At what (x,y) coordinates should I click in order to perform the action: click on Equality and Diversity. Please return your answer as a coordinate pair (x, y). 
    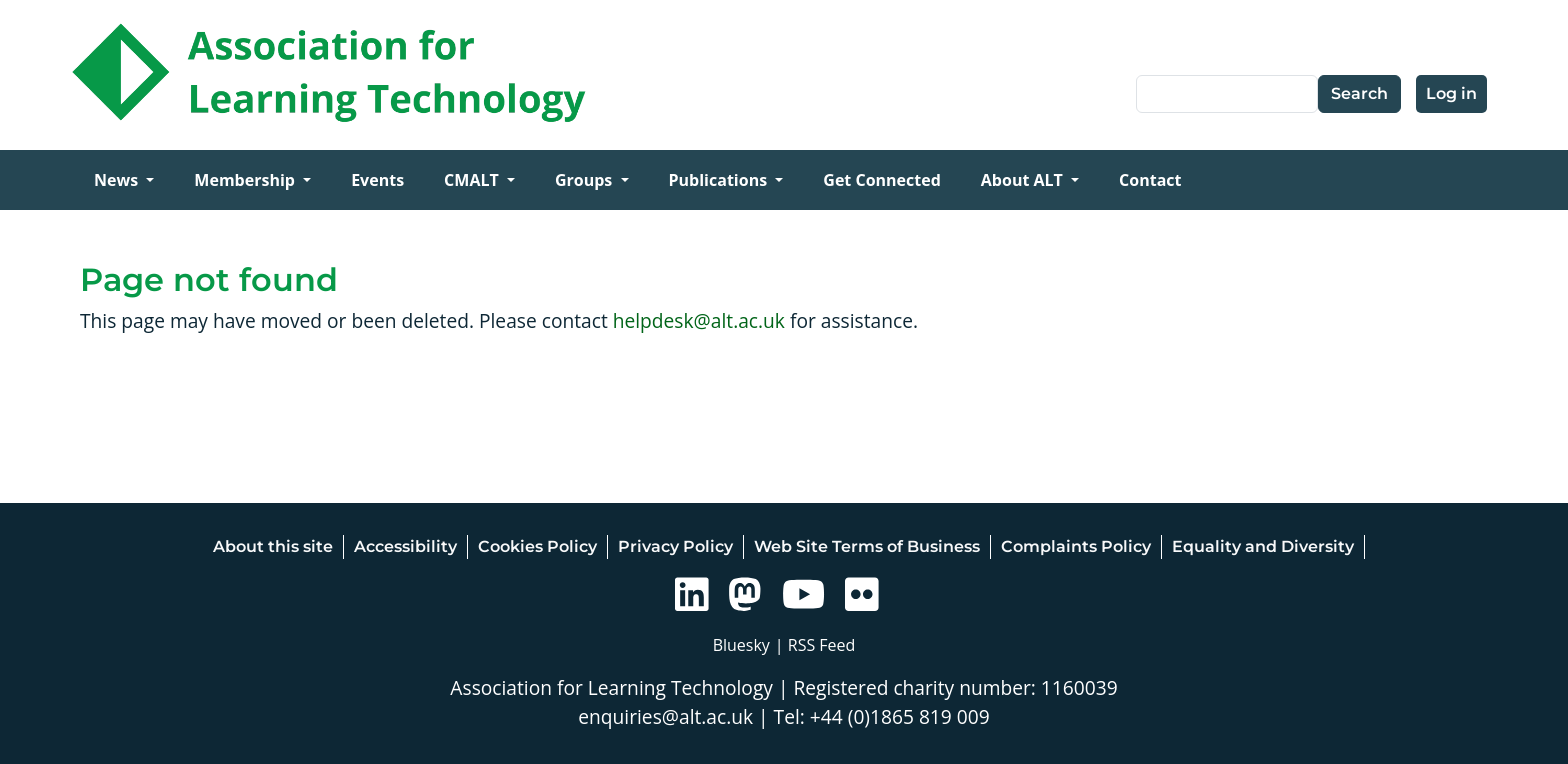
    Looking at the image, I should click on (1263, 546).